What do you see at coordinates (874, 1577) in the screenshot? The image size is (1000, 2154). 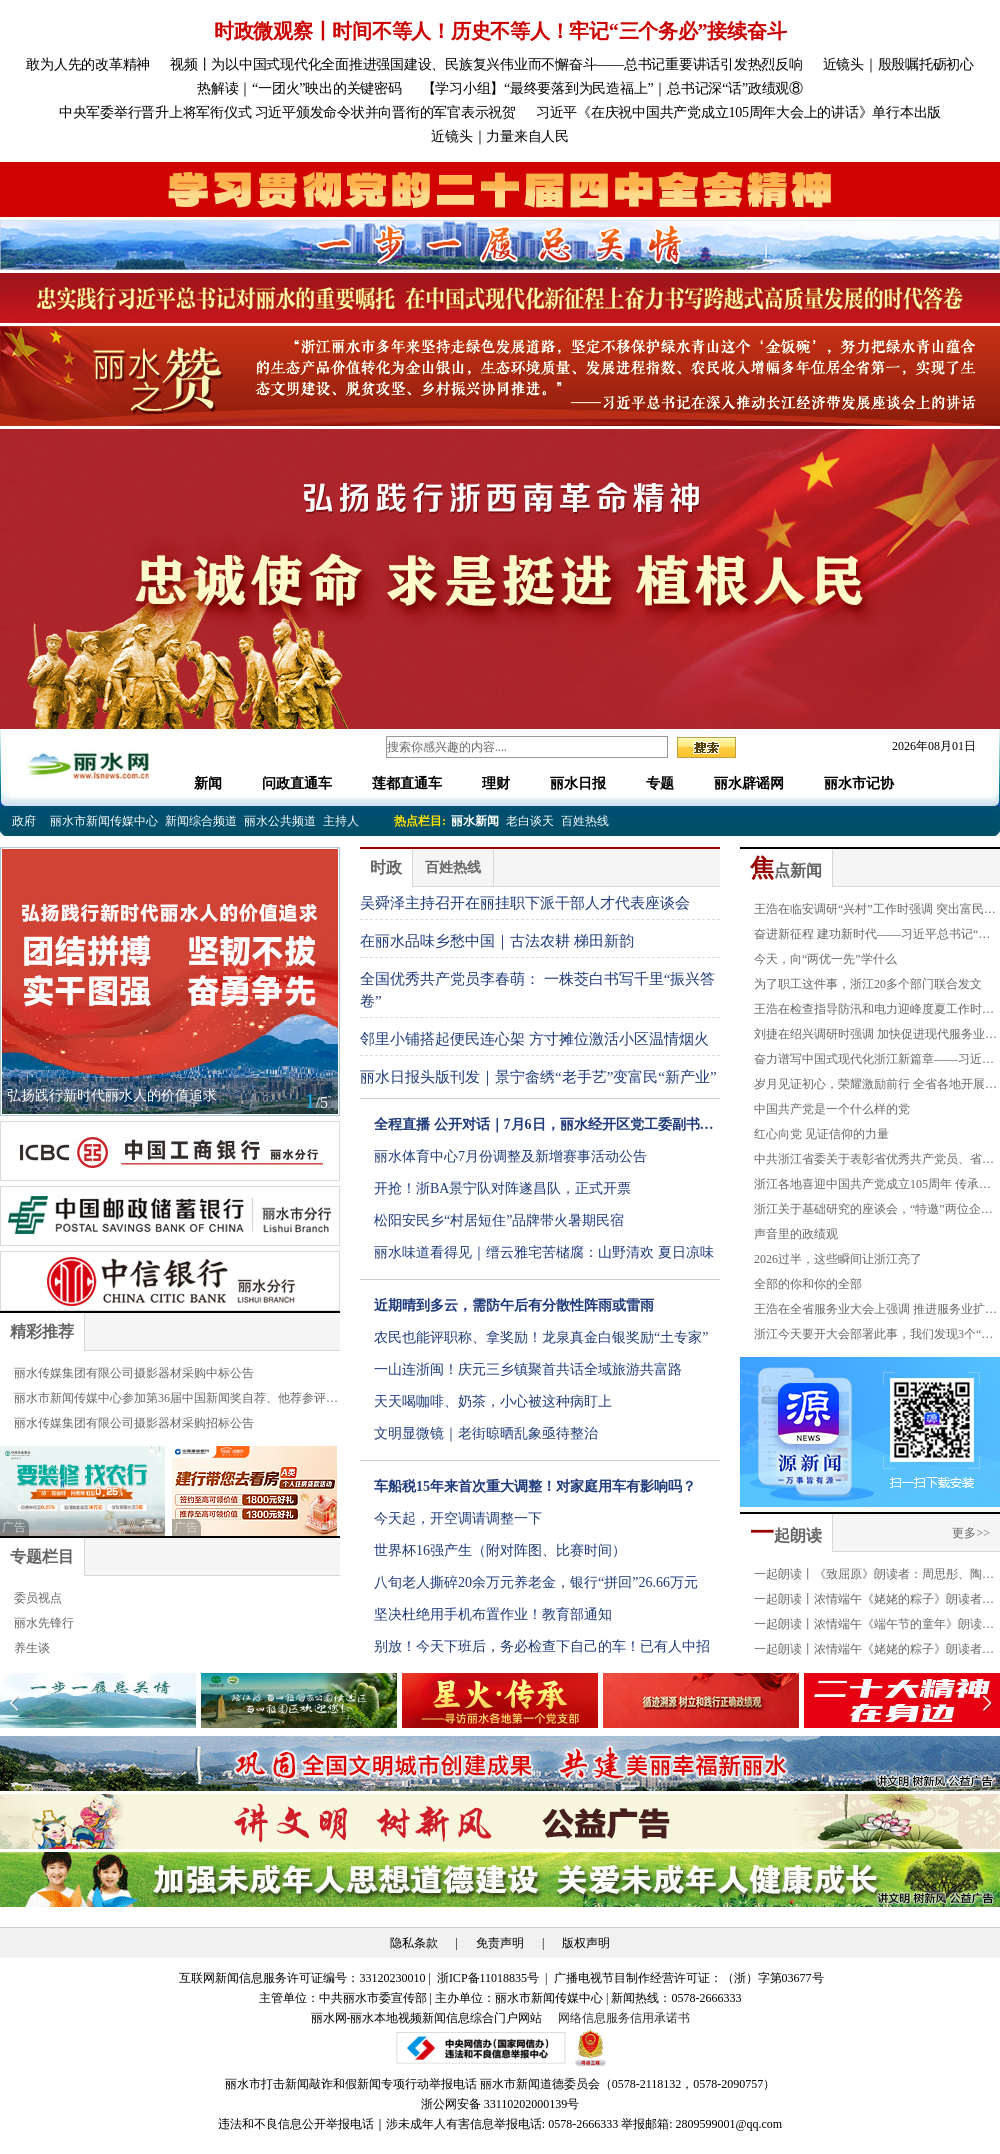 I see `一起朗读丨《致屈原》朗读者：周思彤、陶奕恺` at bounding box center [874, 1577].